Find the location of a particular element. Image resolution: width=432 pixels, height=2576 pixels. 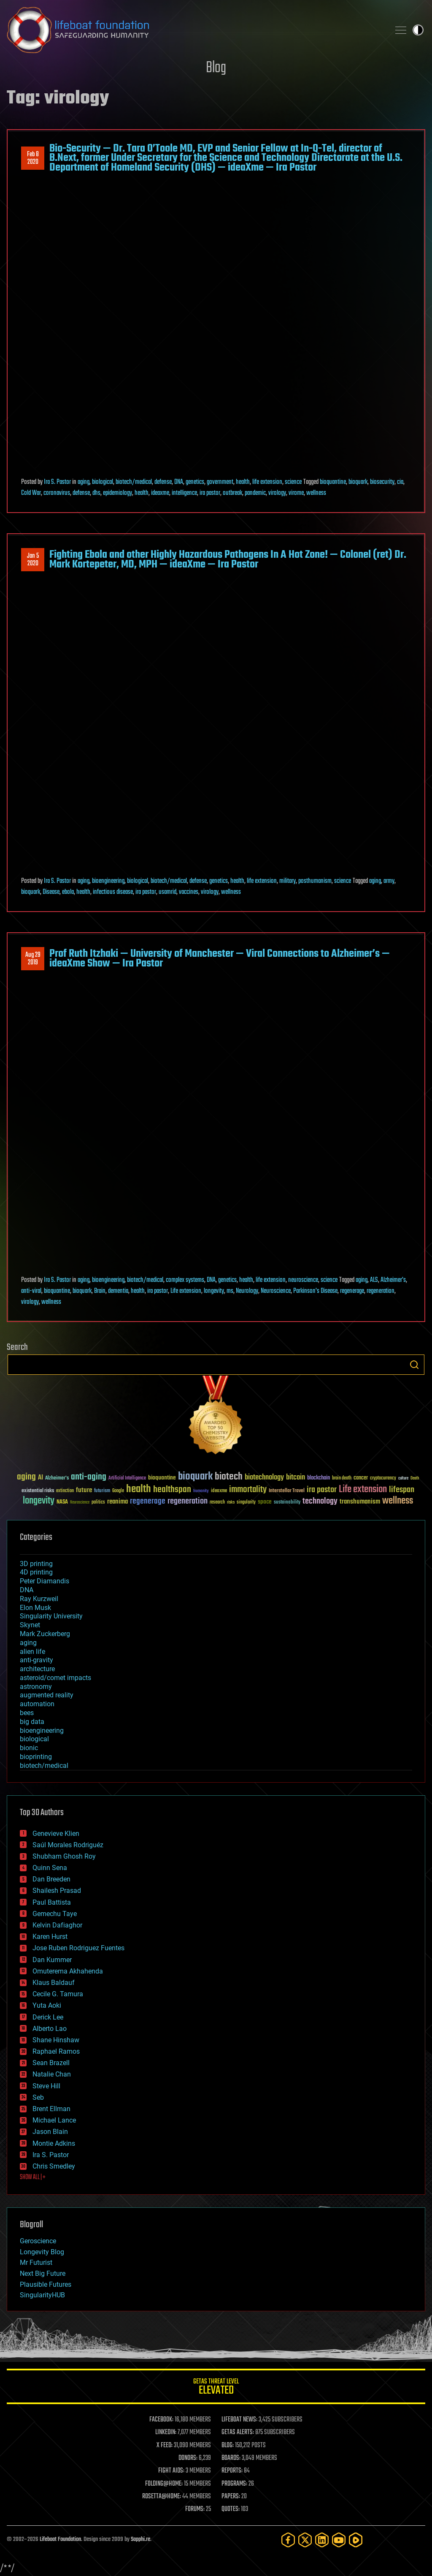

intelligence is located at coordinates (184, 493).